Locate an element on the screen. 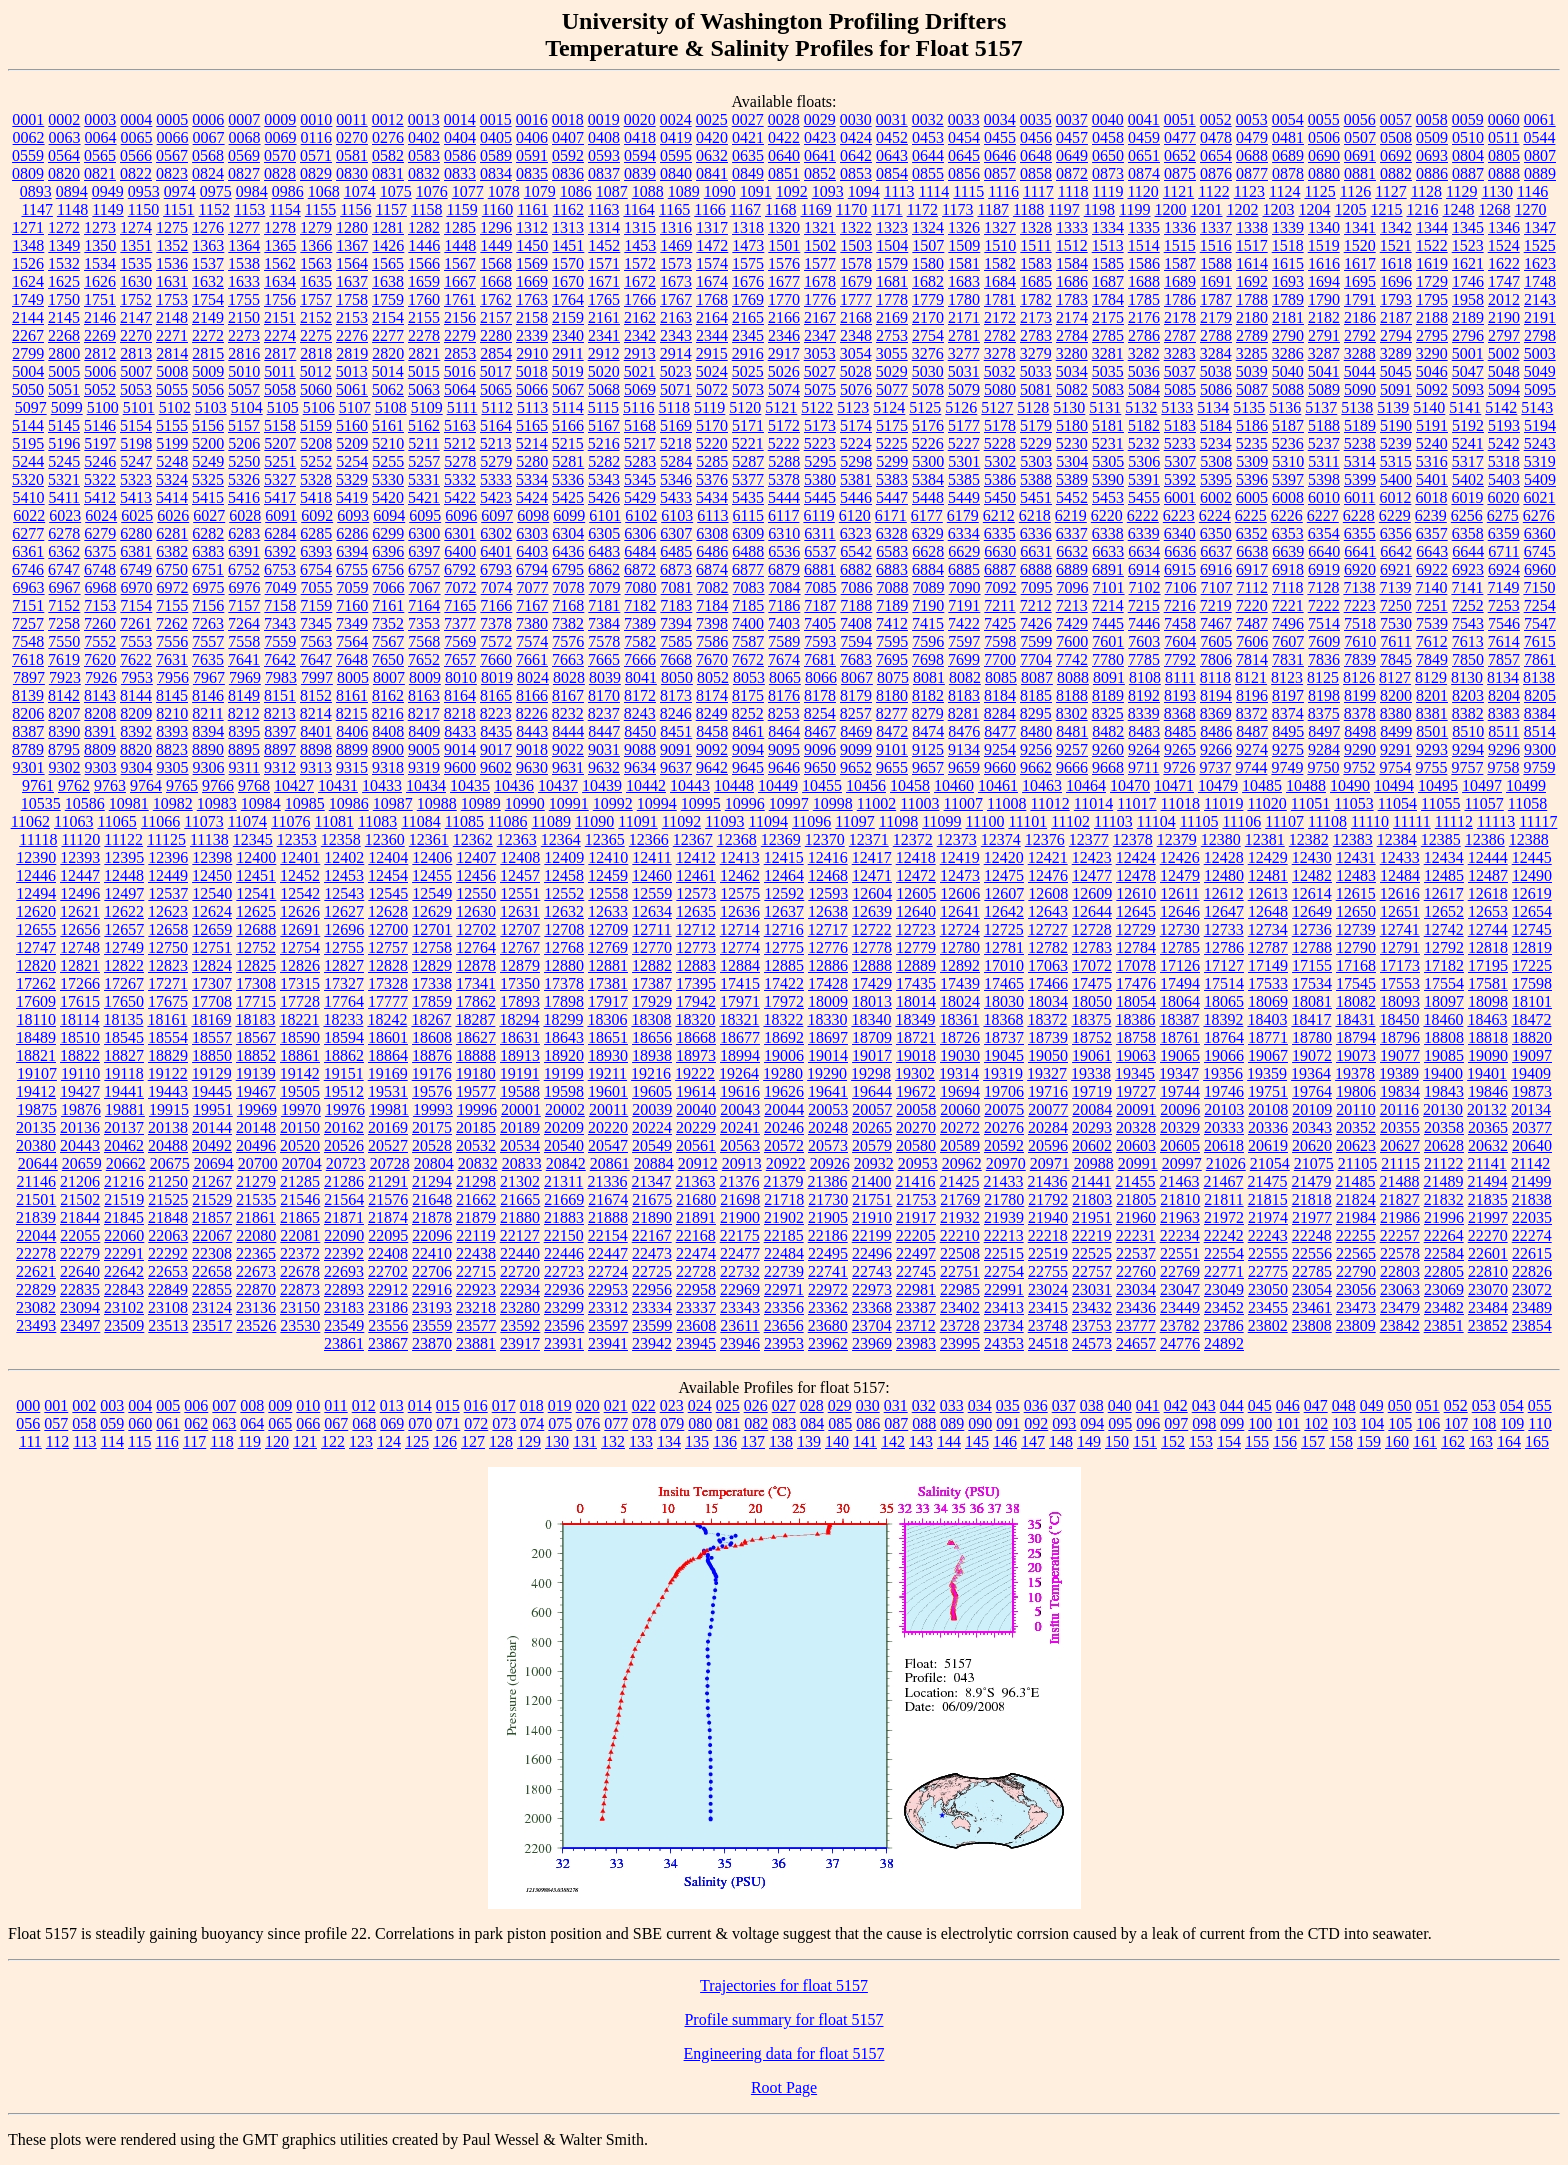  0690 is located at coordinates (1324, 155).